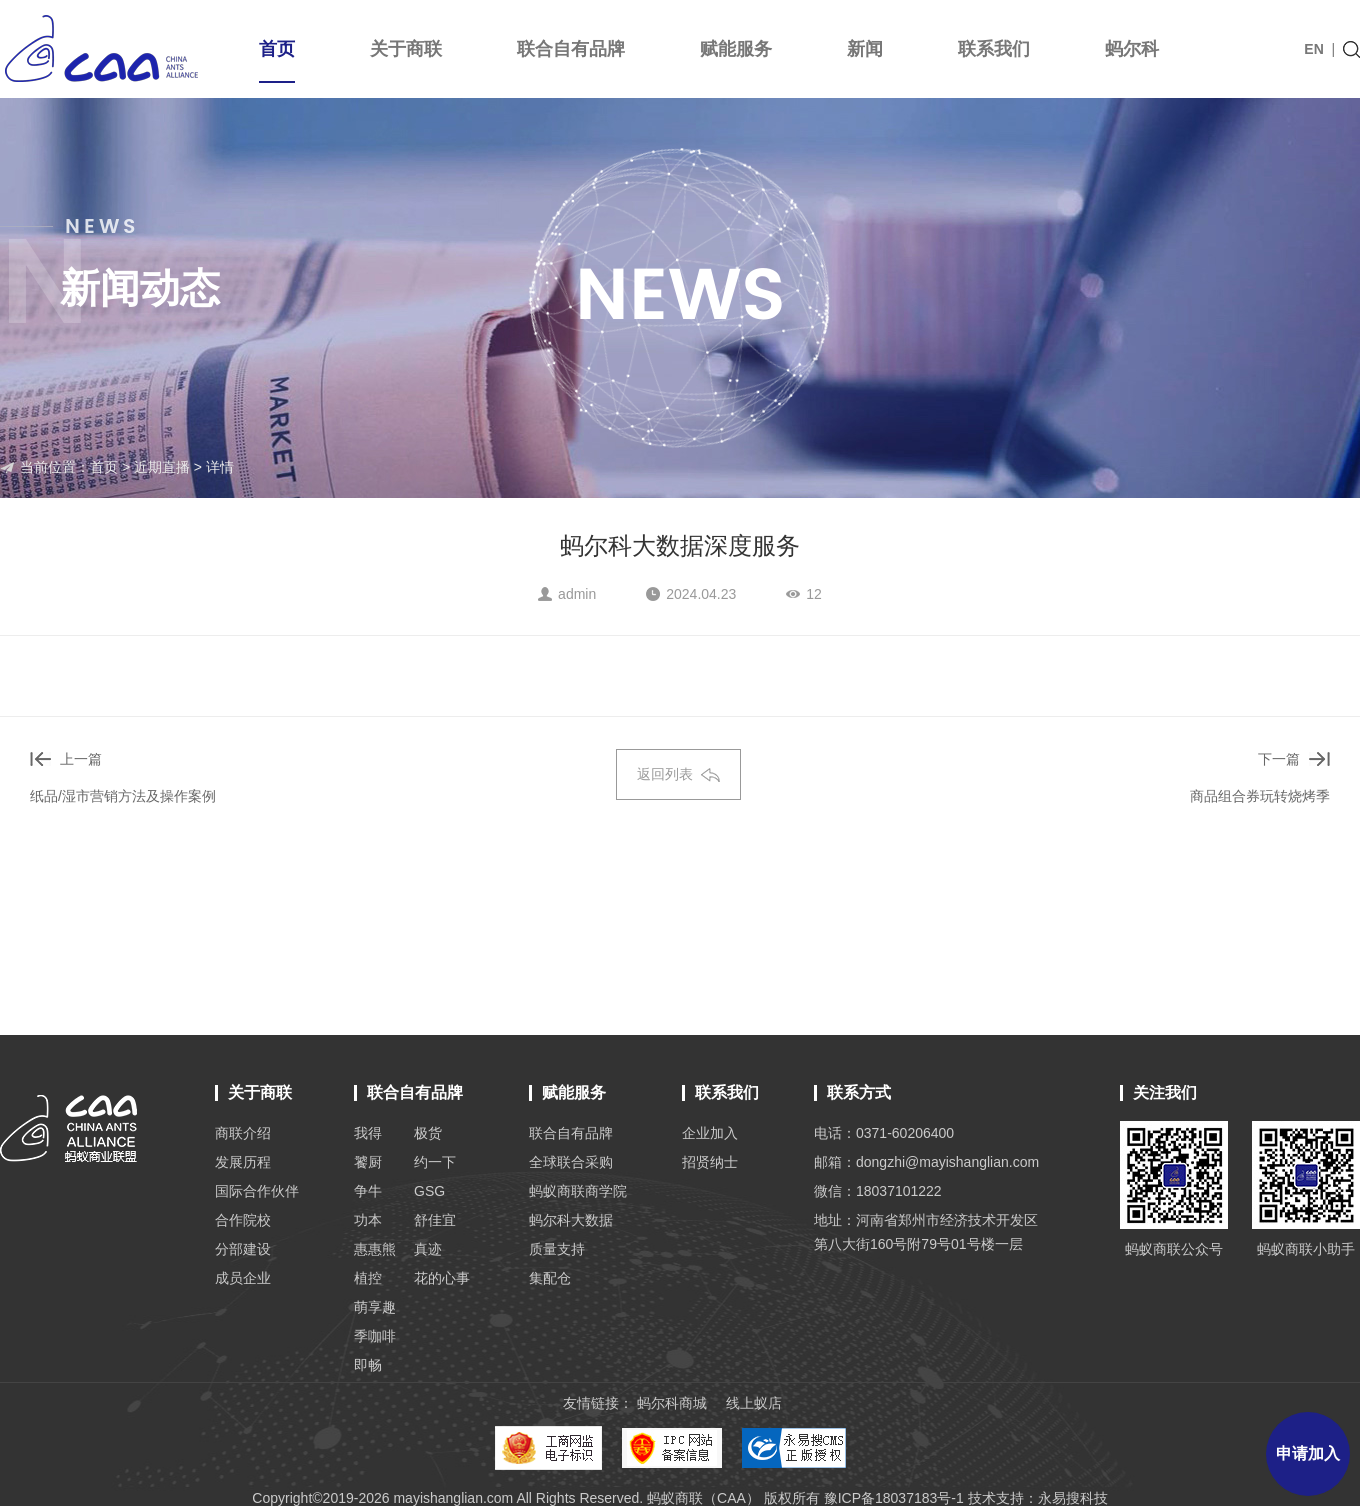 Image resolution: width=1360 pixels, height=1506 pixels. Describe the element at coordinates (368, 1278) in the screenshot. I see `植控` at that location.